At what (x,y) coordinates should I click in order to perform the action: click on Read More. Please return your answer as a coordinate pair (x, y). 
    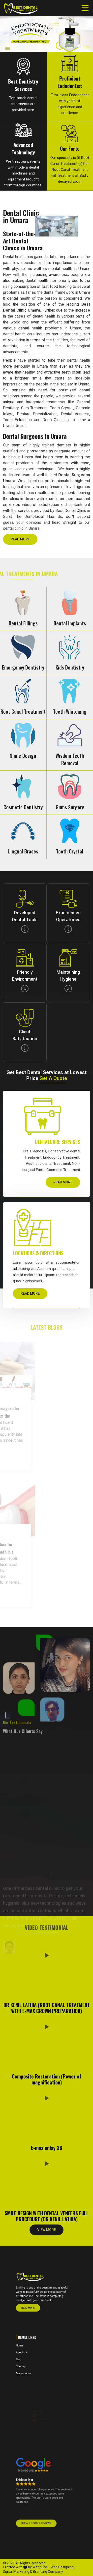
    Looking at the image, I should click on (20, 541).